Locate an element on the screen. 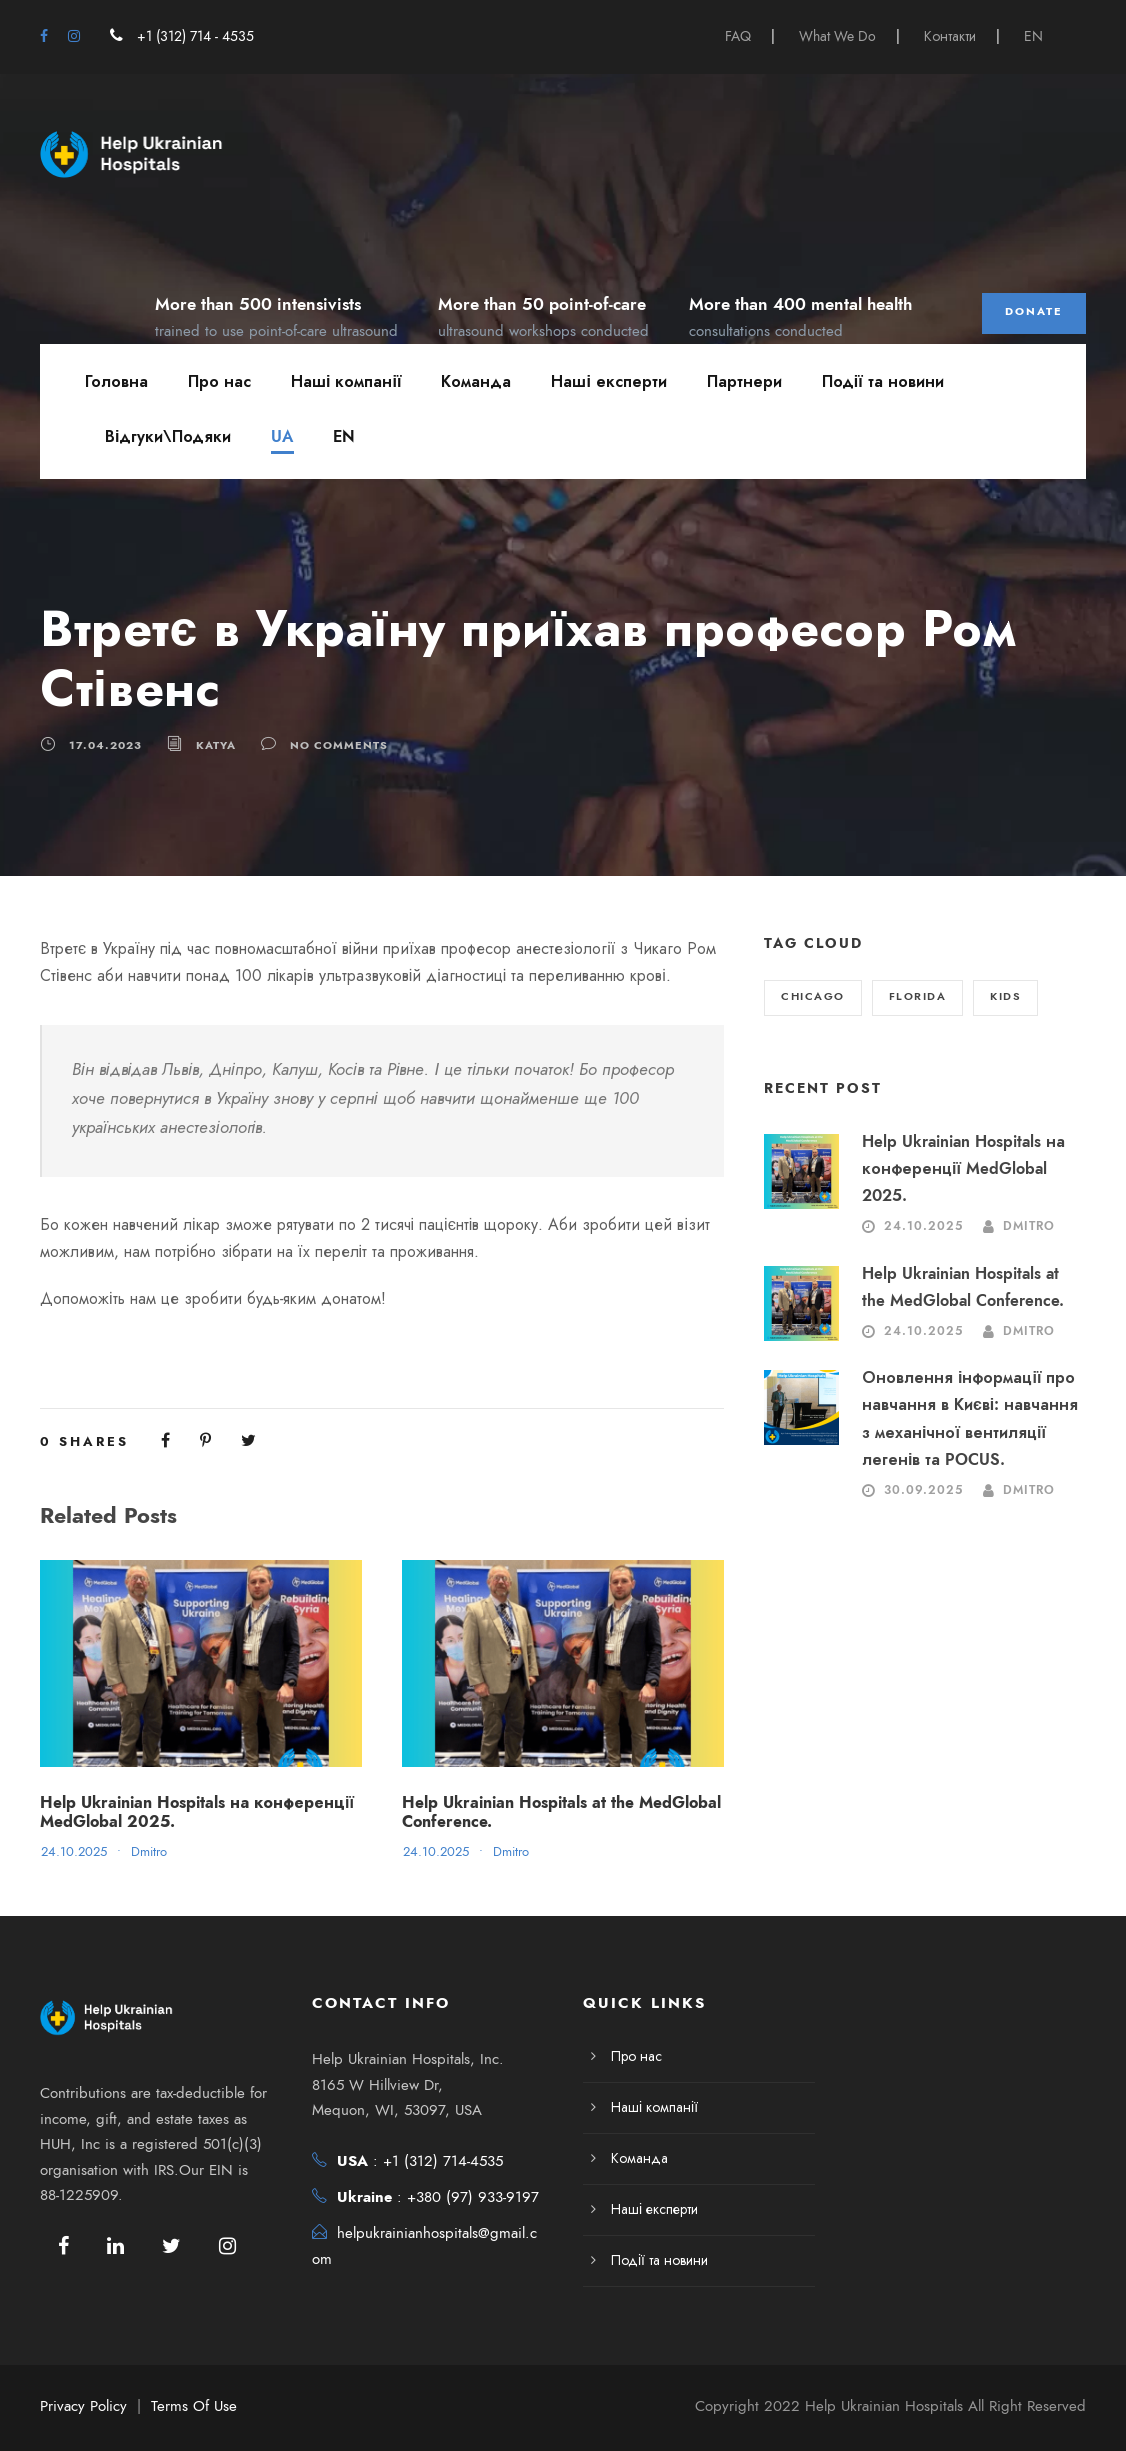 The height and width of the screenshot is (2451, 1126). UA is located at coordinates (282, 437).